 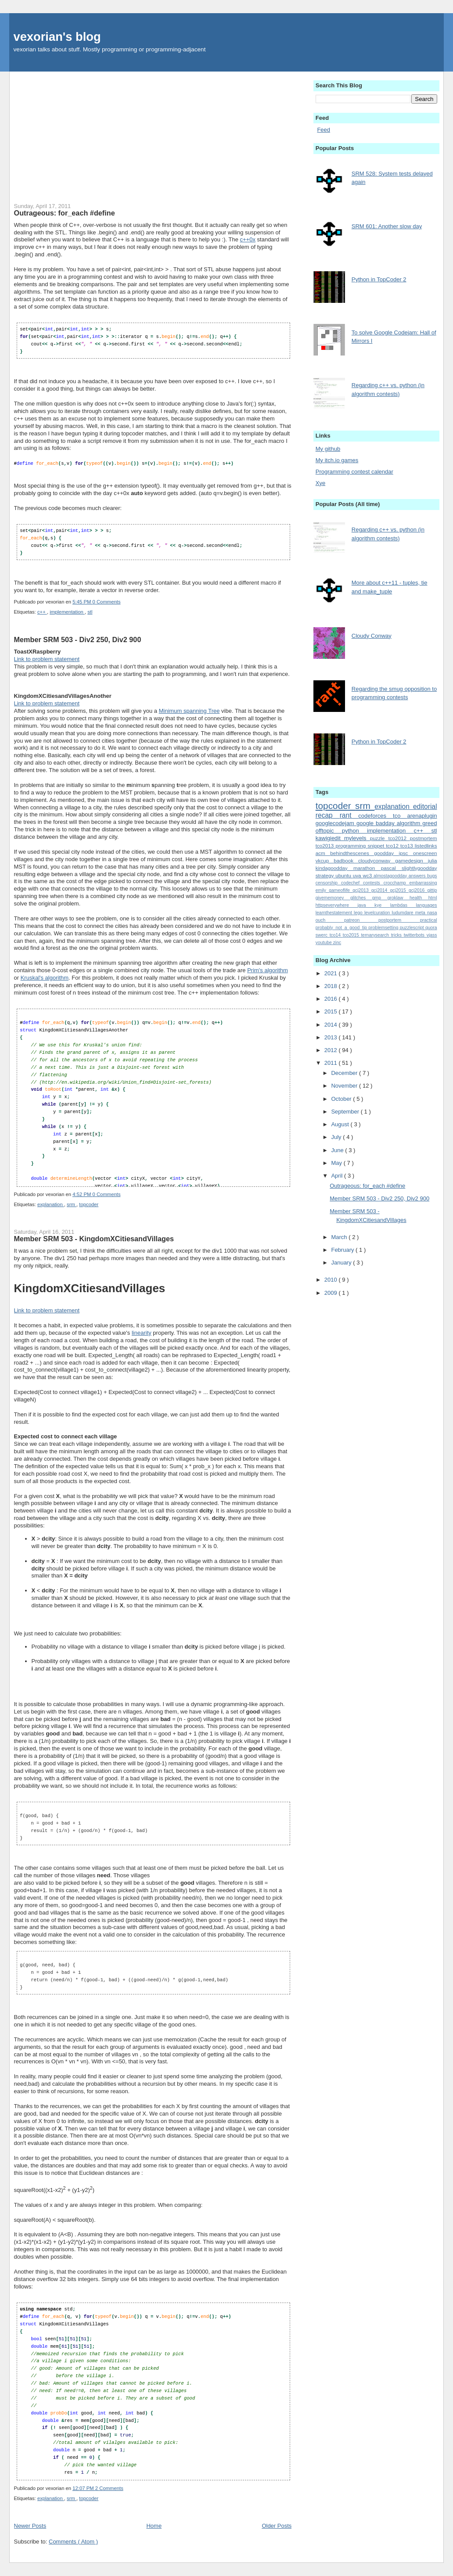 I want to click on strategy, so click(x=325, y=875).